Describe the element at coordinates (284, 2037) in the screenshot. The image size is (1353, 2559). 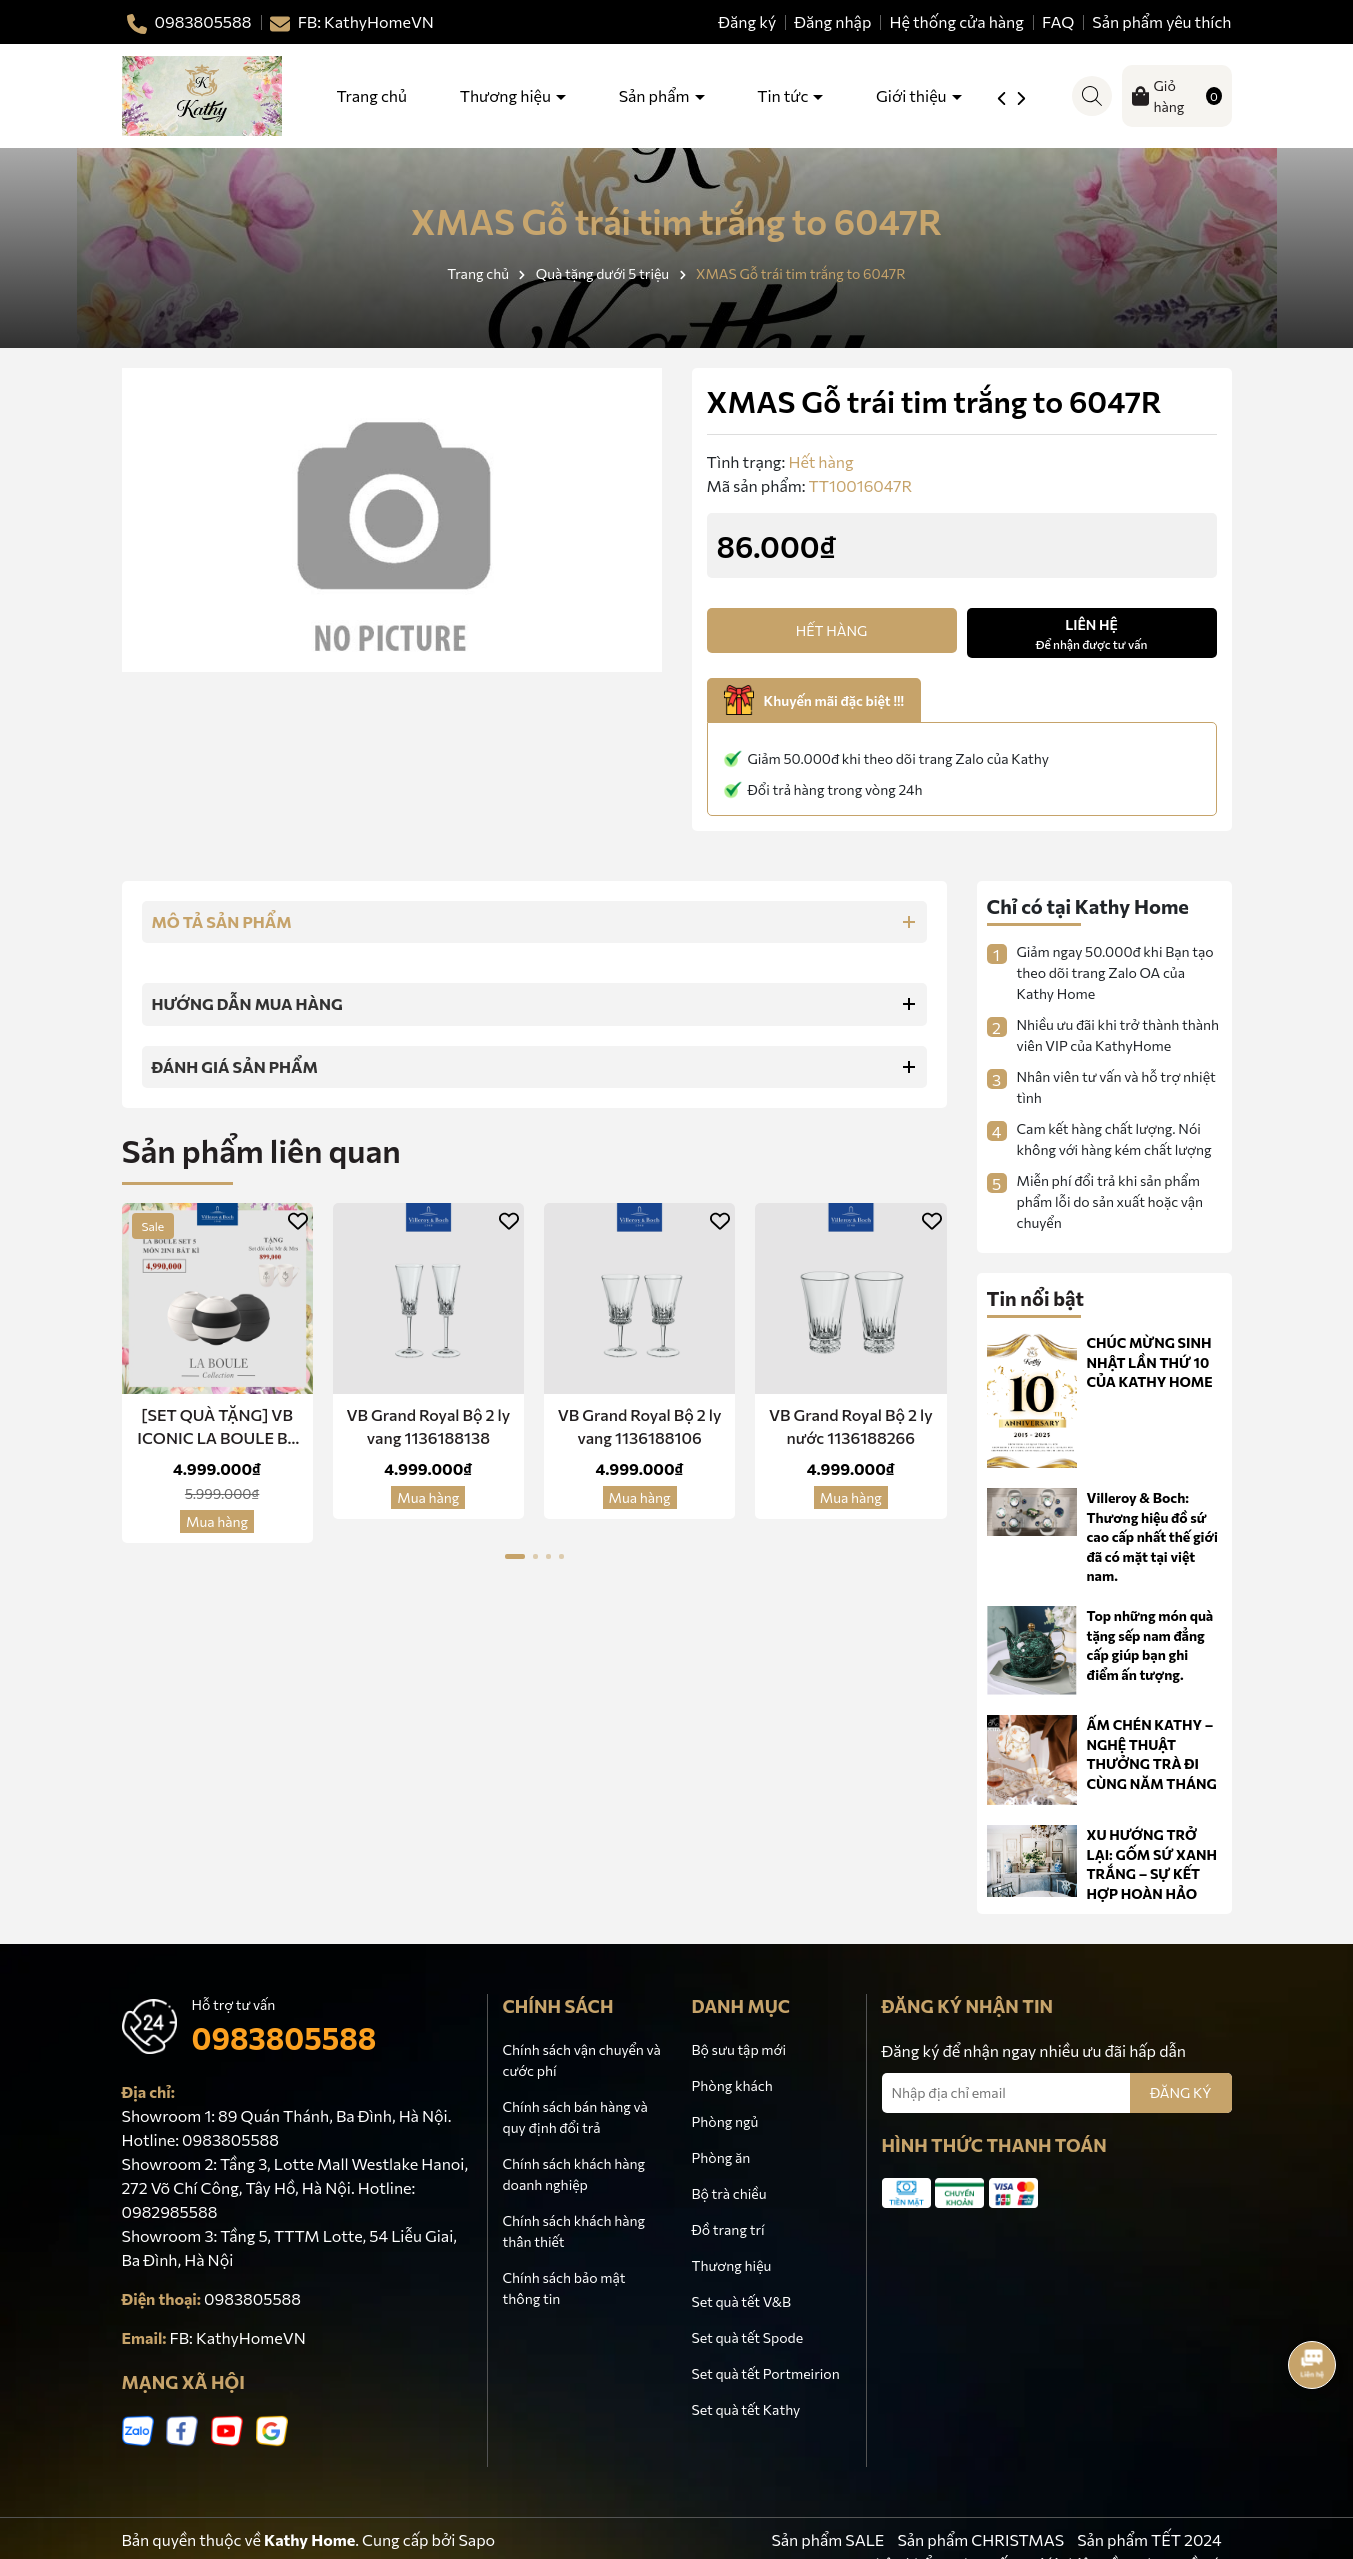
I see `0983805588` at that location.